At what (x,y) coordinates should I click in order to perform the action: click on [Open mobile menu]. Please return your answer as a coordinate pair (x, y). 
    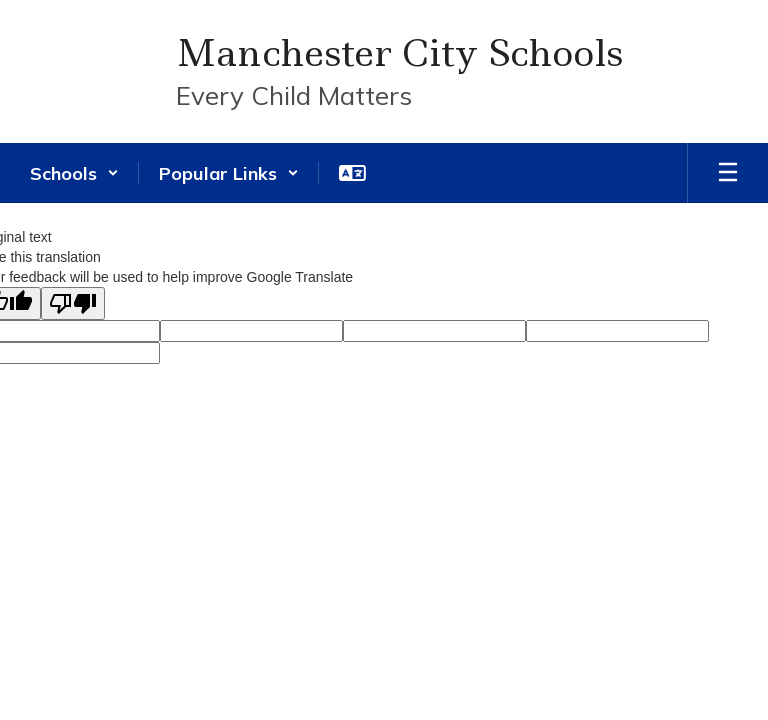
    Looking at the image, I should click on (728, 173).